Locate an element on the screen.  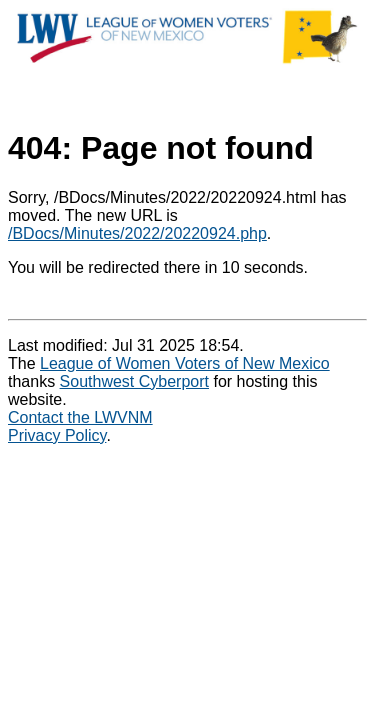
Contact the LWVNM is located at coordinates (80, 417).